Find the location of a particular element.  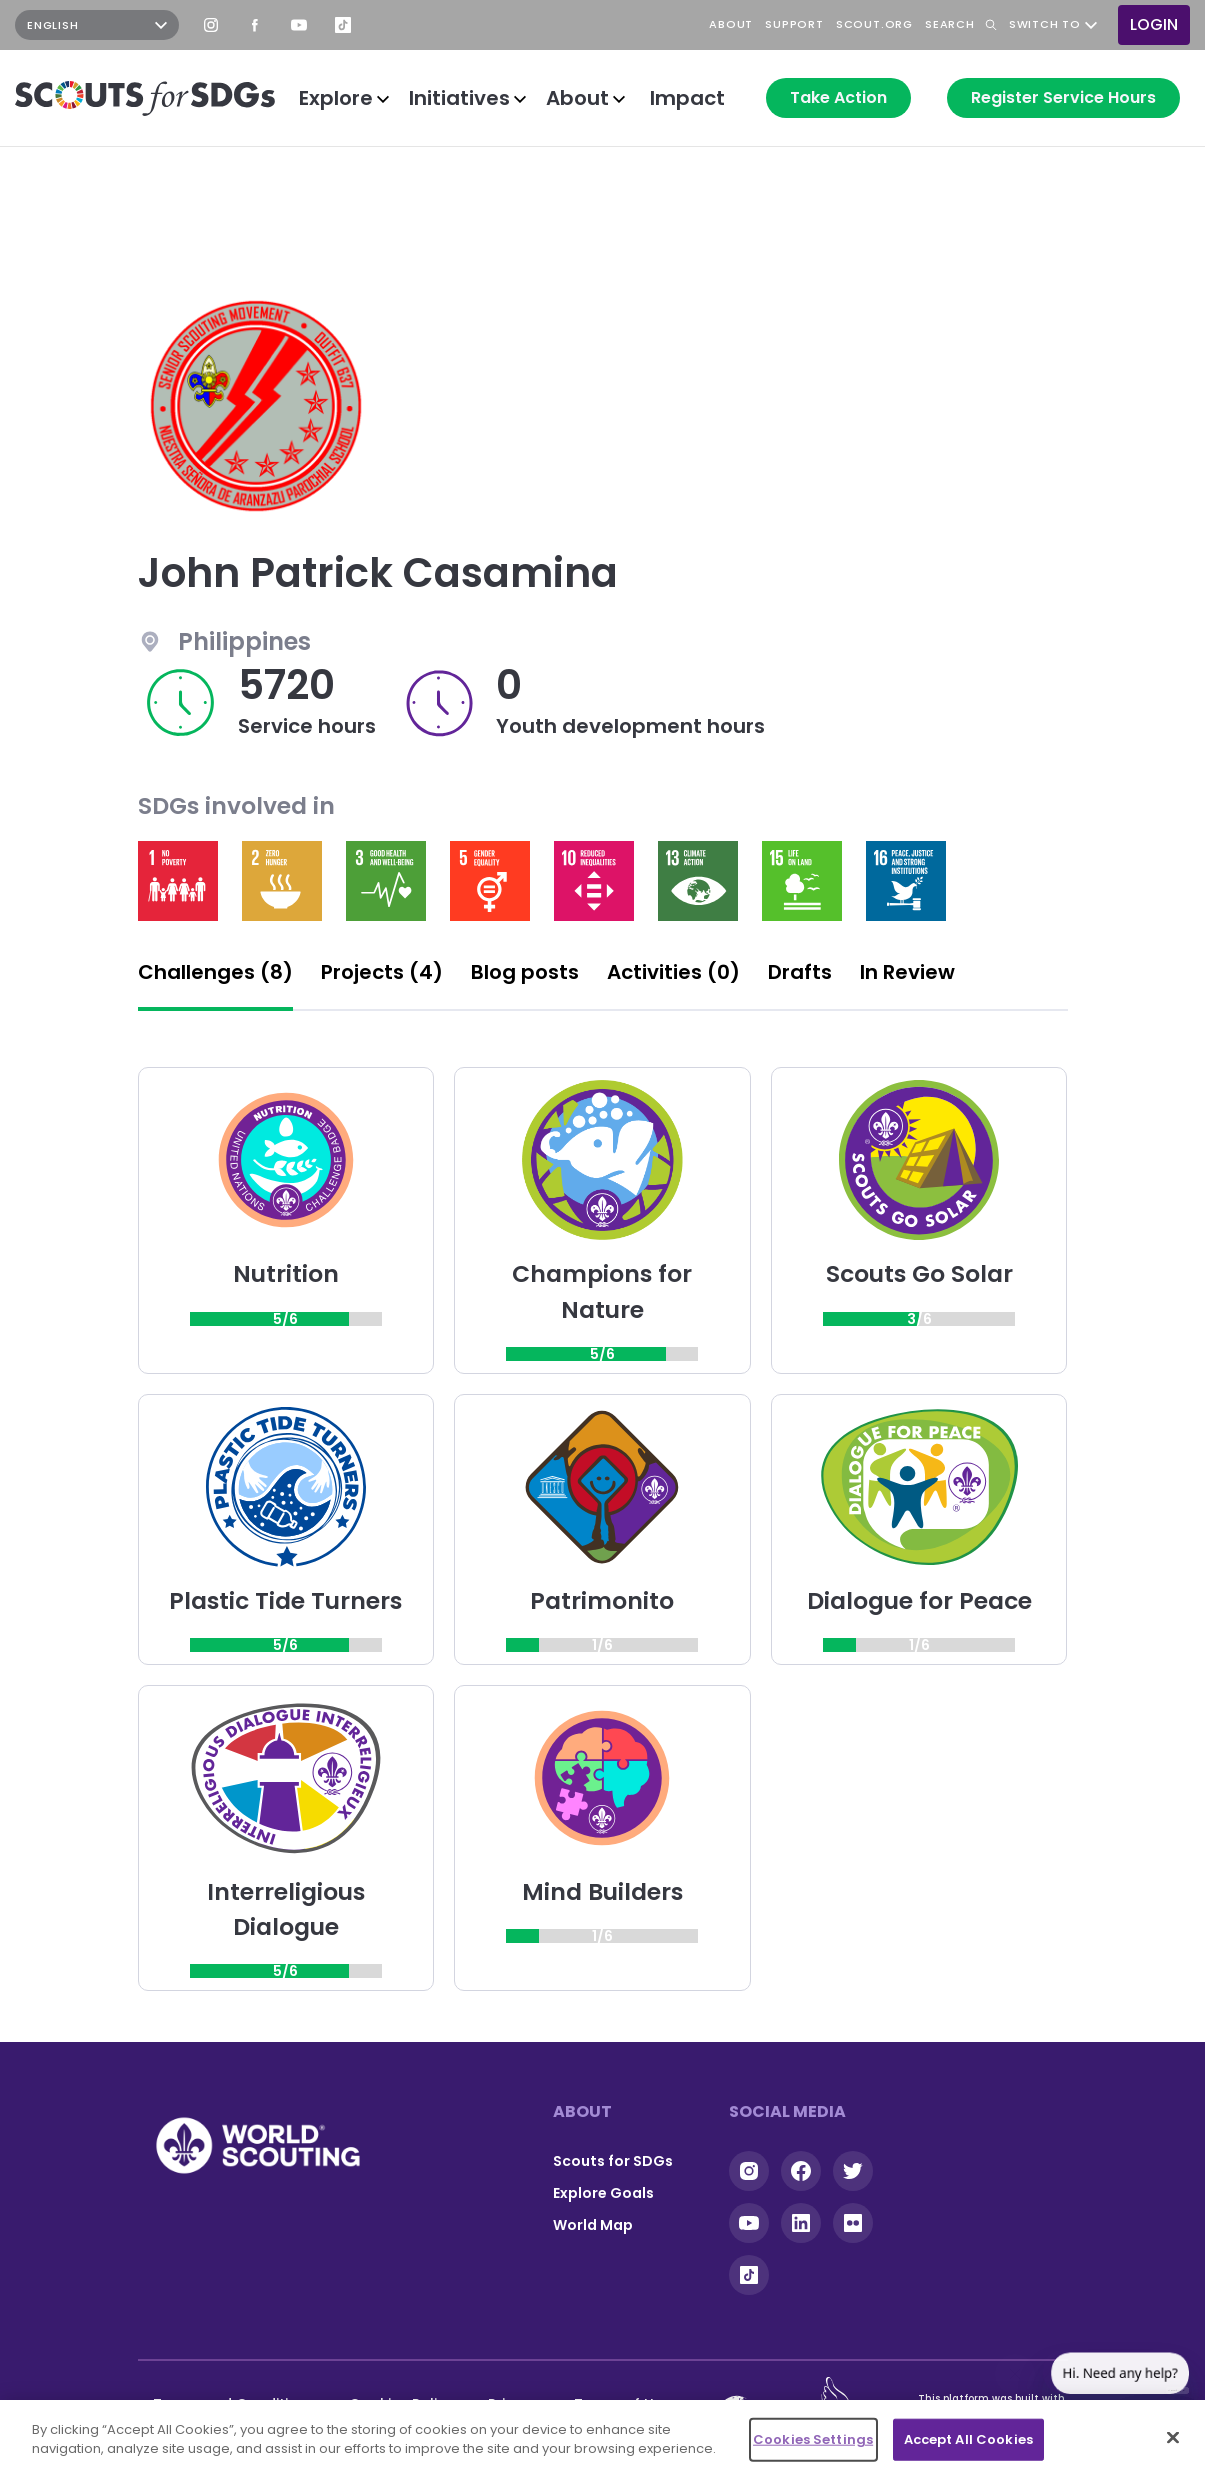

Take Action is located at coordinates (838, 97).